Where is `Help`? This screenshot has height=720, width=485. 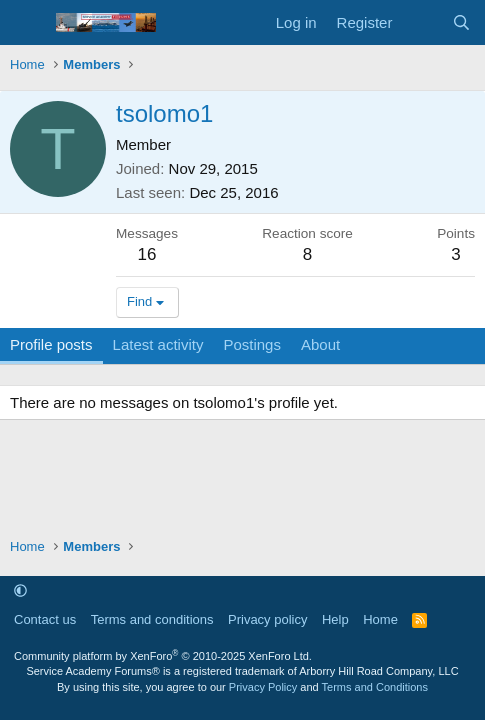 Help is located at coordinates (335, 619).